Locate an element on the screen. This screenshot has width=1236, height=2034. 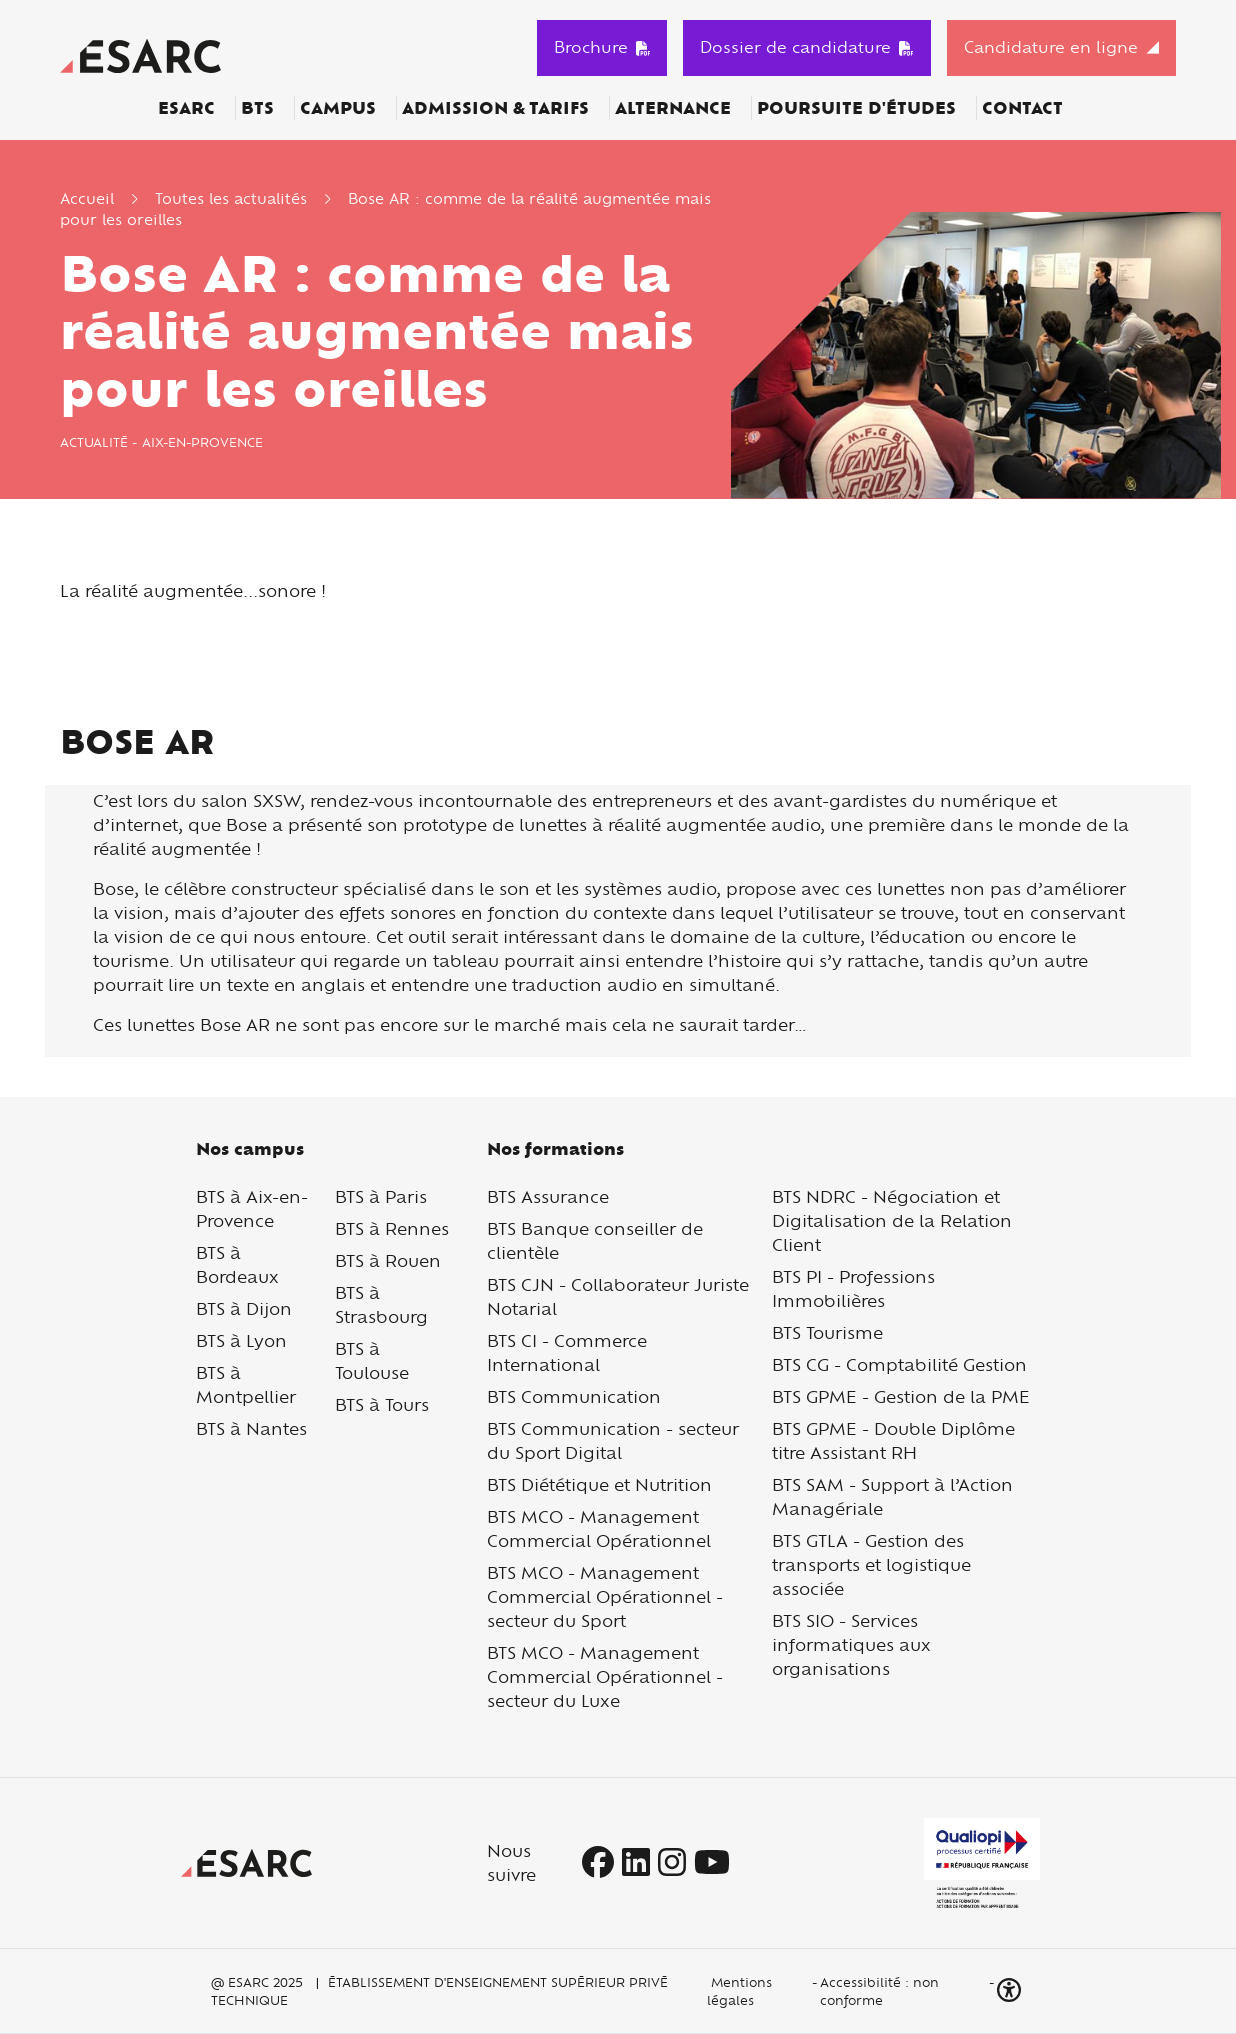
BTS CG - Comptabilité Gestion is located at coordinates (899, 1364).